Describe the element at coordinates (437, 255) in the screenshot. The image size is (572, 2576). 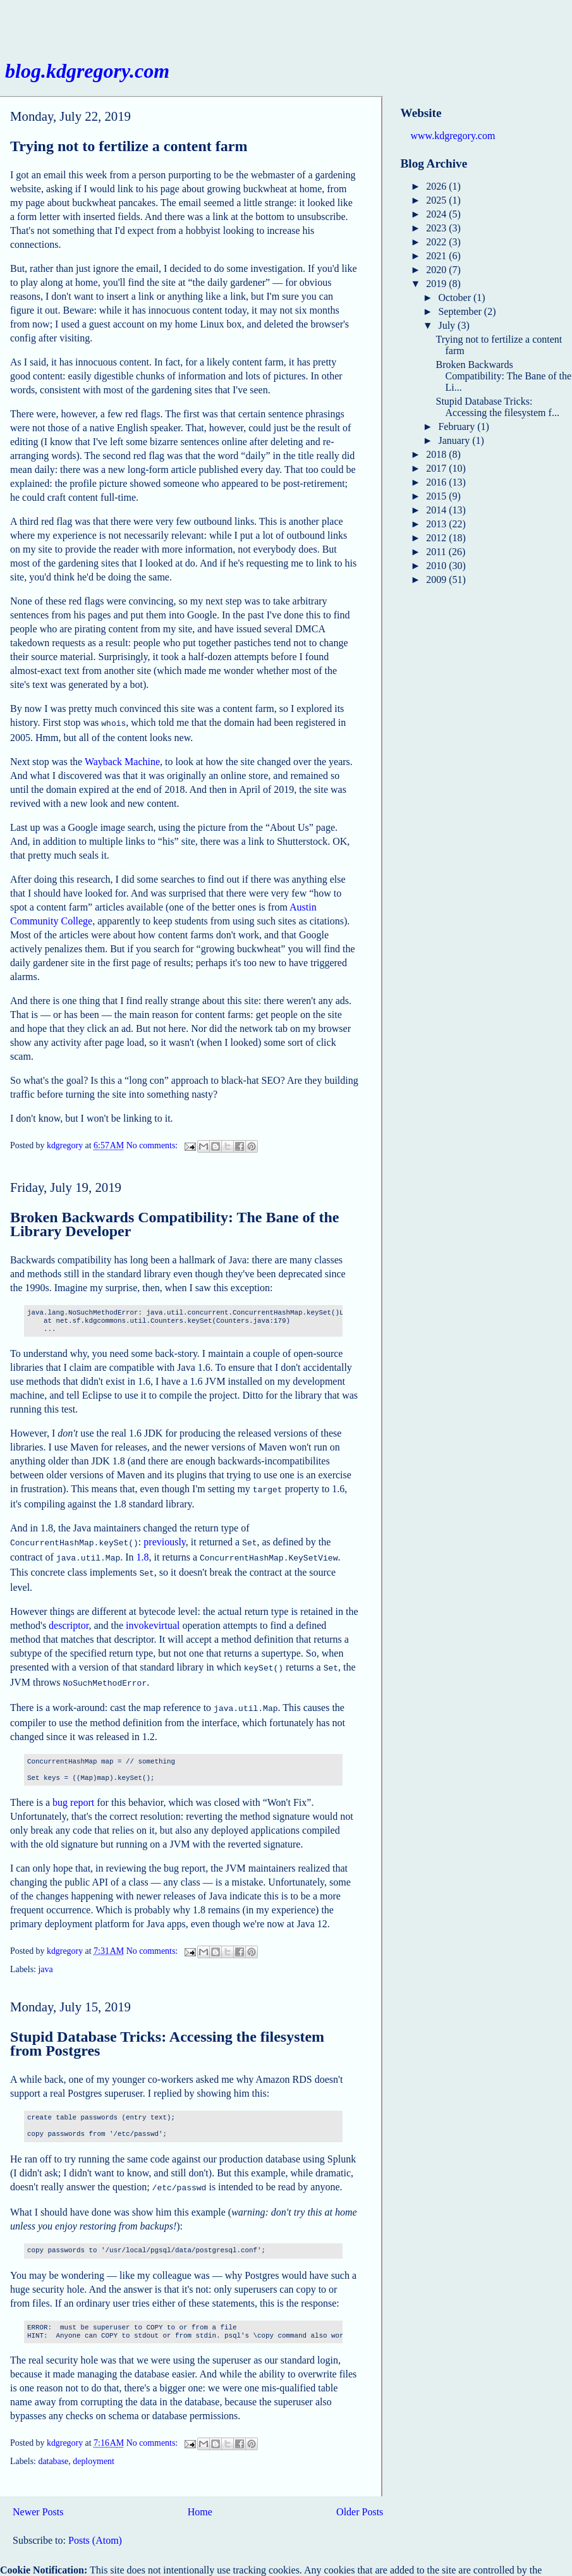
I see `2021` at that location.